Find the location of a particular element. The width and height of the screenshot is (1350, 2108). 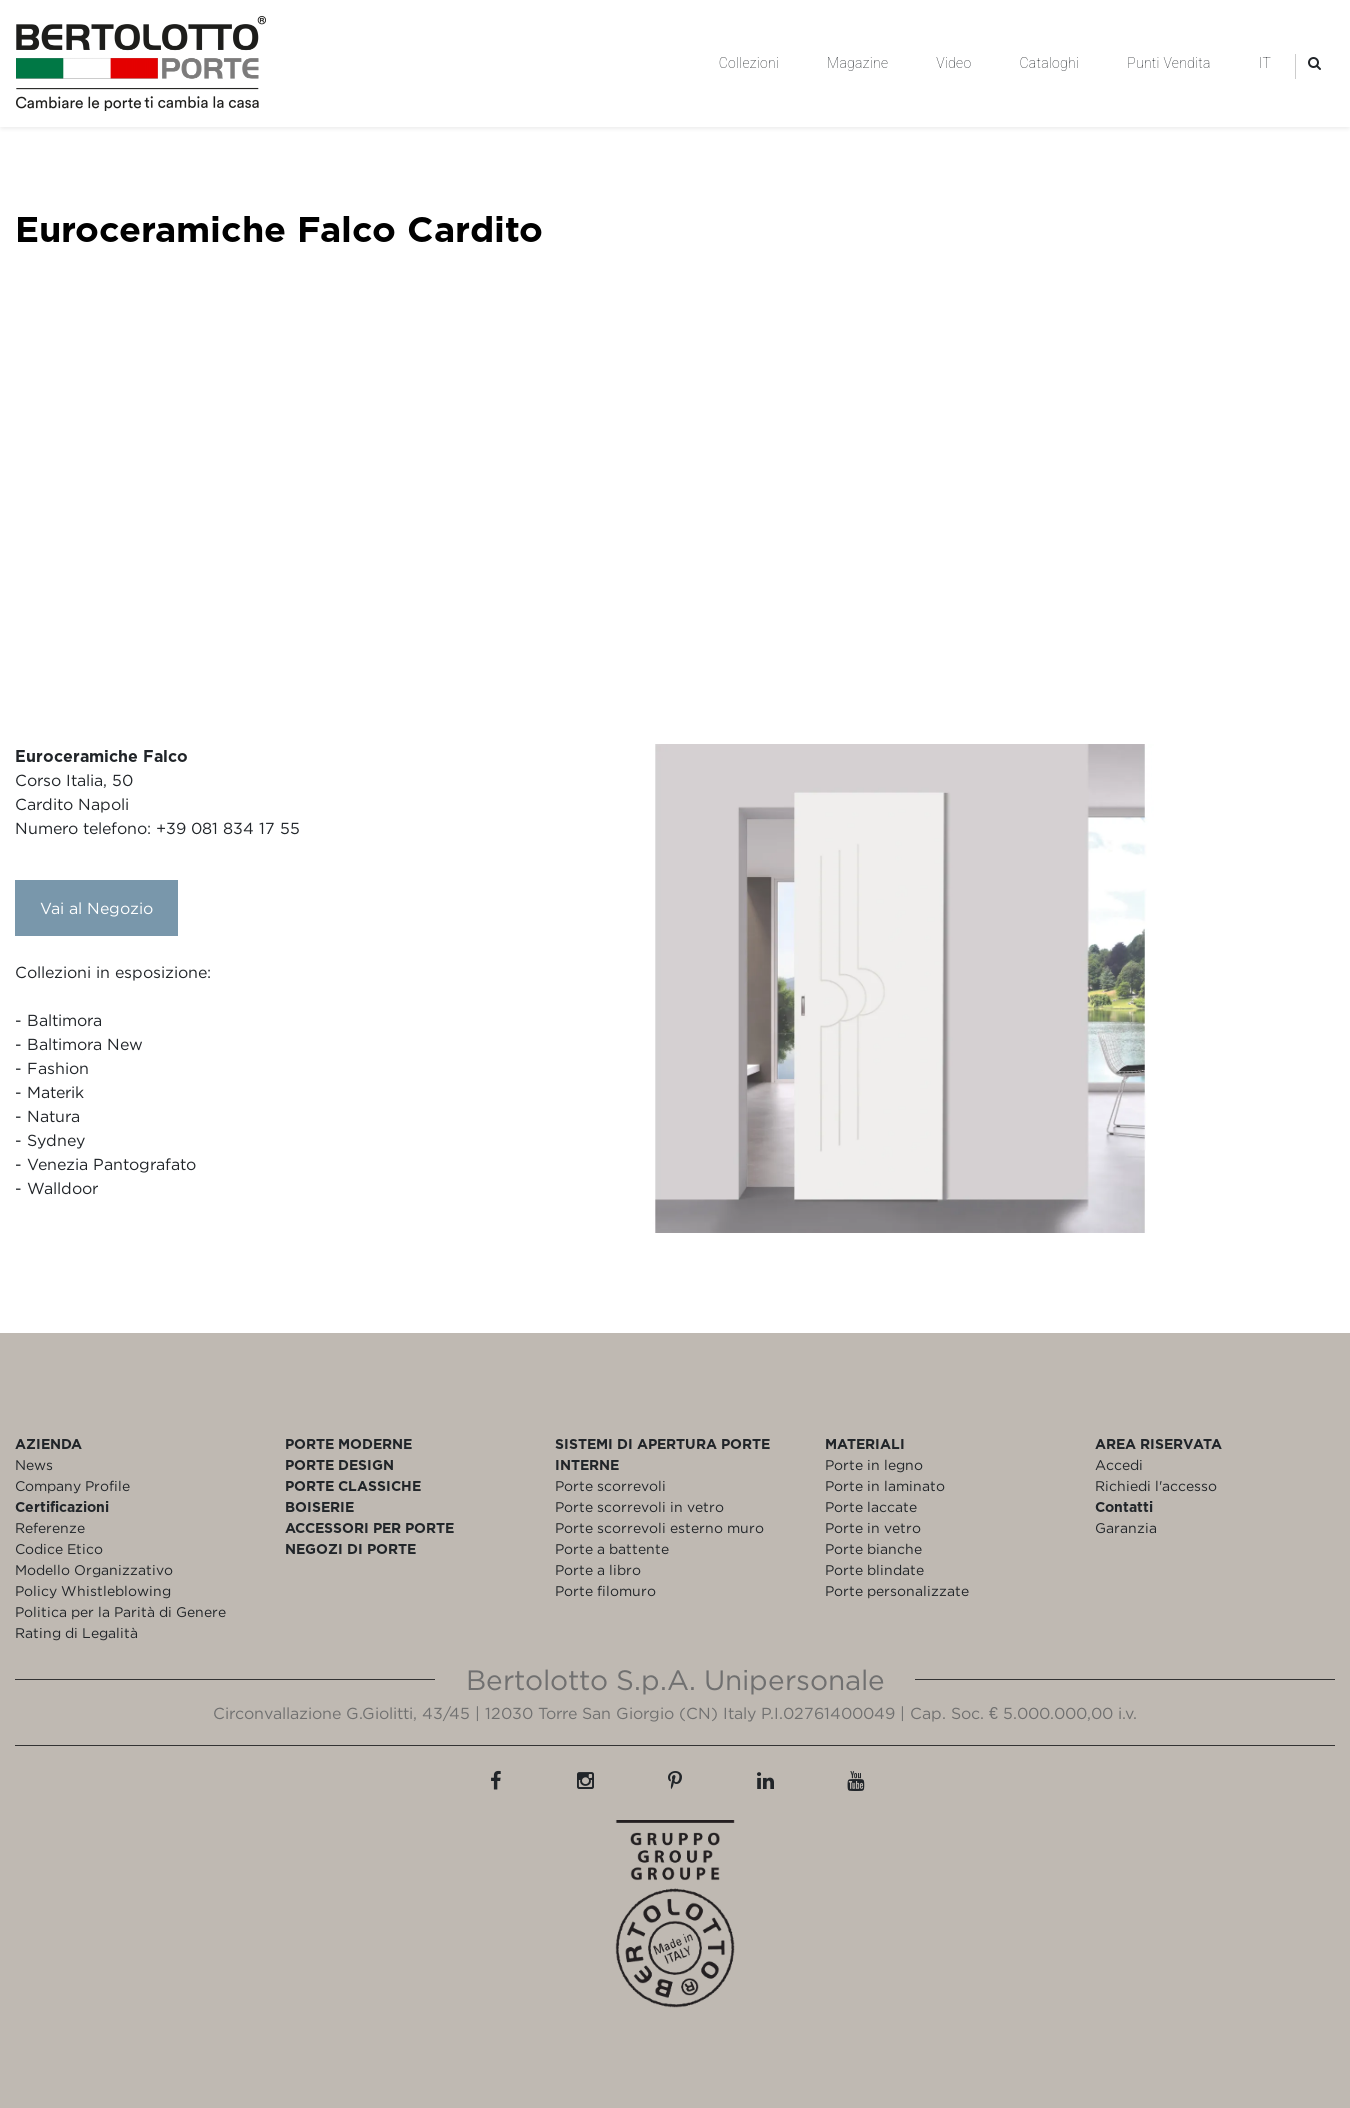

Cataloghi is located at coordinates (1049, 63).